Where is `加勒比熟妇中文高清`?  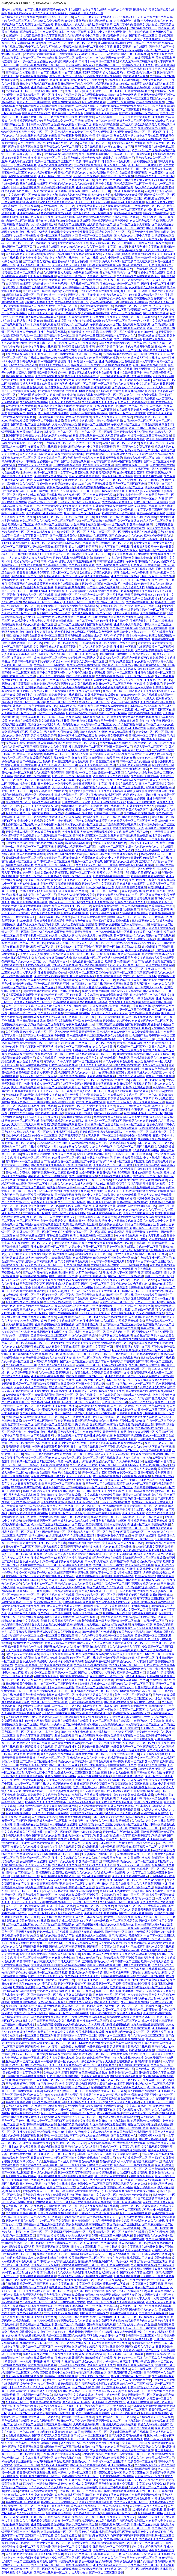
加勒比熟妇中文高清 is located at coordinates (102, 2013).